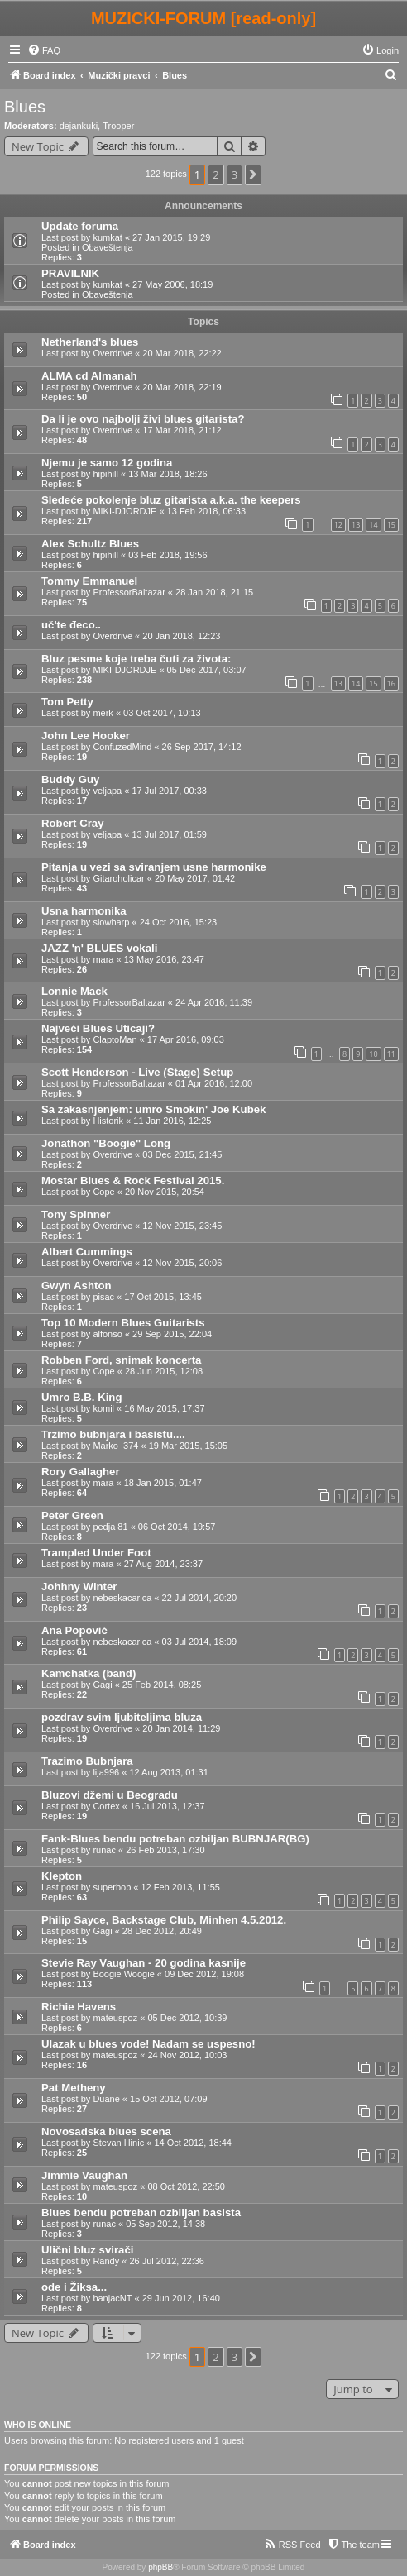 This screenshot has height=2576, width=407. I want to click on 20 Nov 2015, 20:54, so click(164, 1192).